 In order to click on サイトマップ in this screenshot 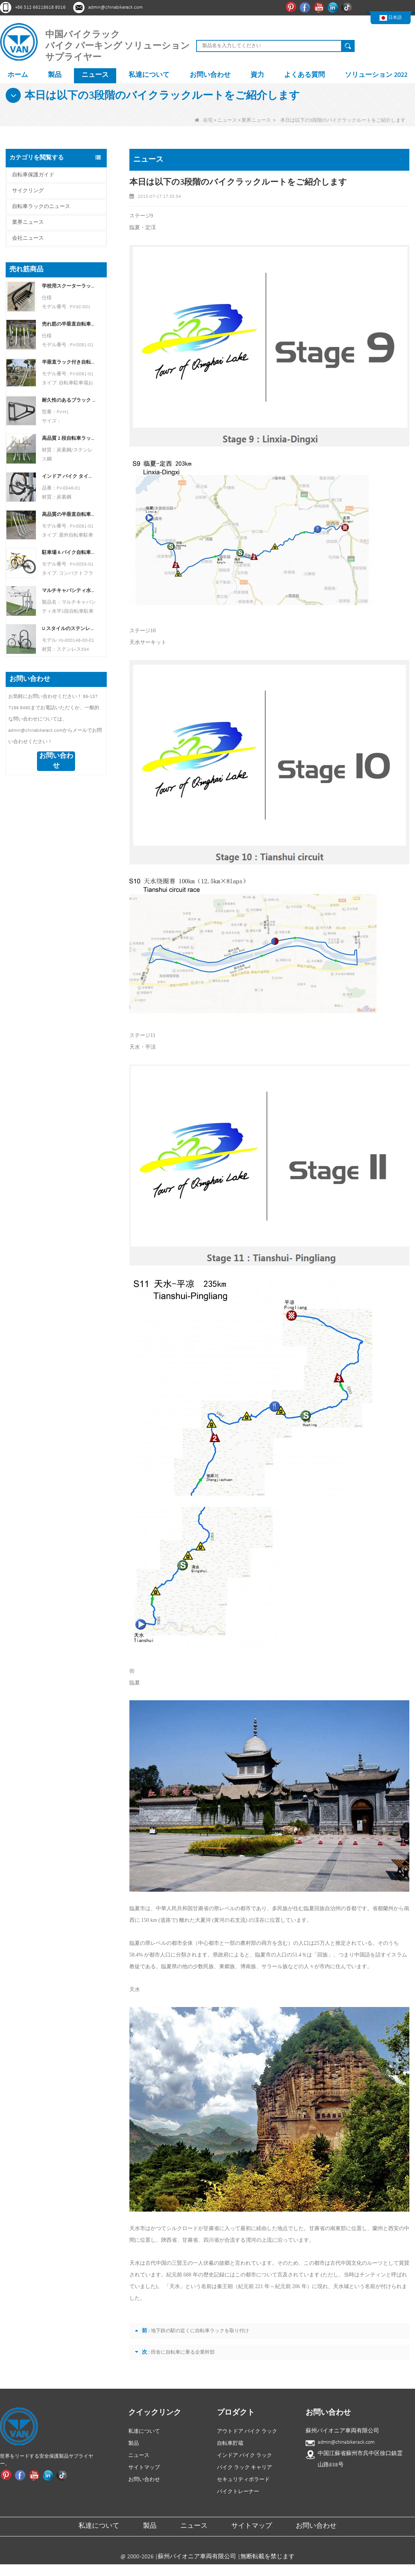, I will do `click(144, 2467)`.